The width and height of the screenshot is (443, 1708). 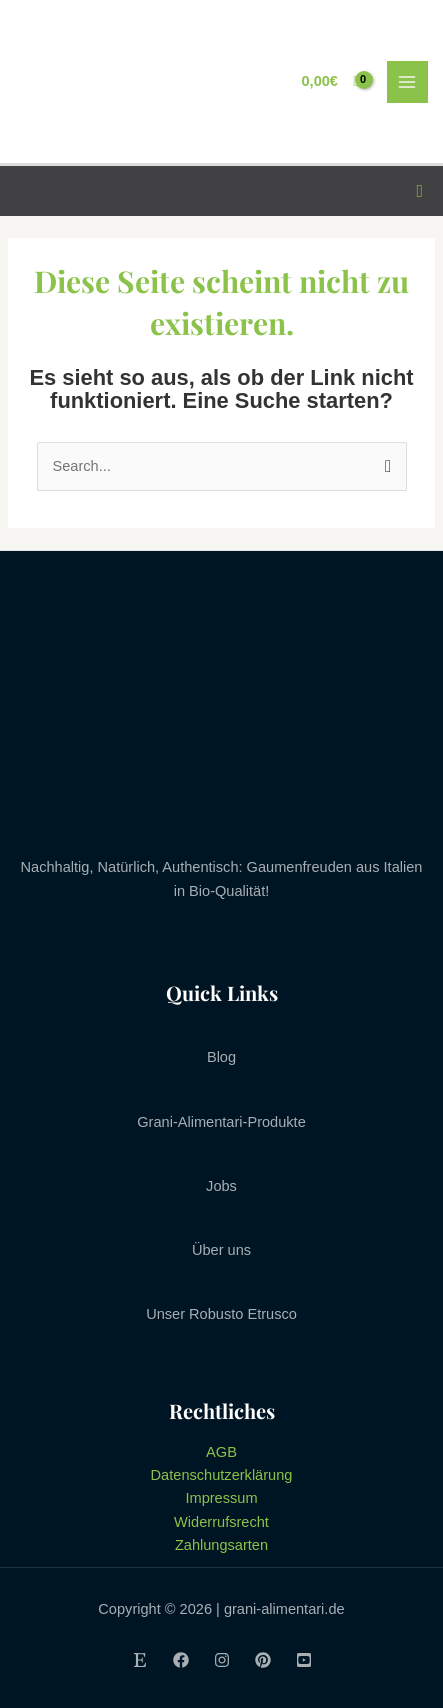 What do you see at coordinates (304, 1660) in the screenshot?
I see `[Youtube]` at bounding box center [304, 1660].